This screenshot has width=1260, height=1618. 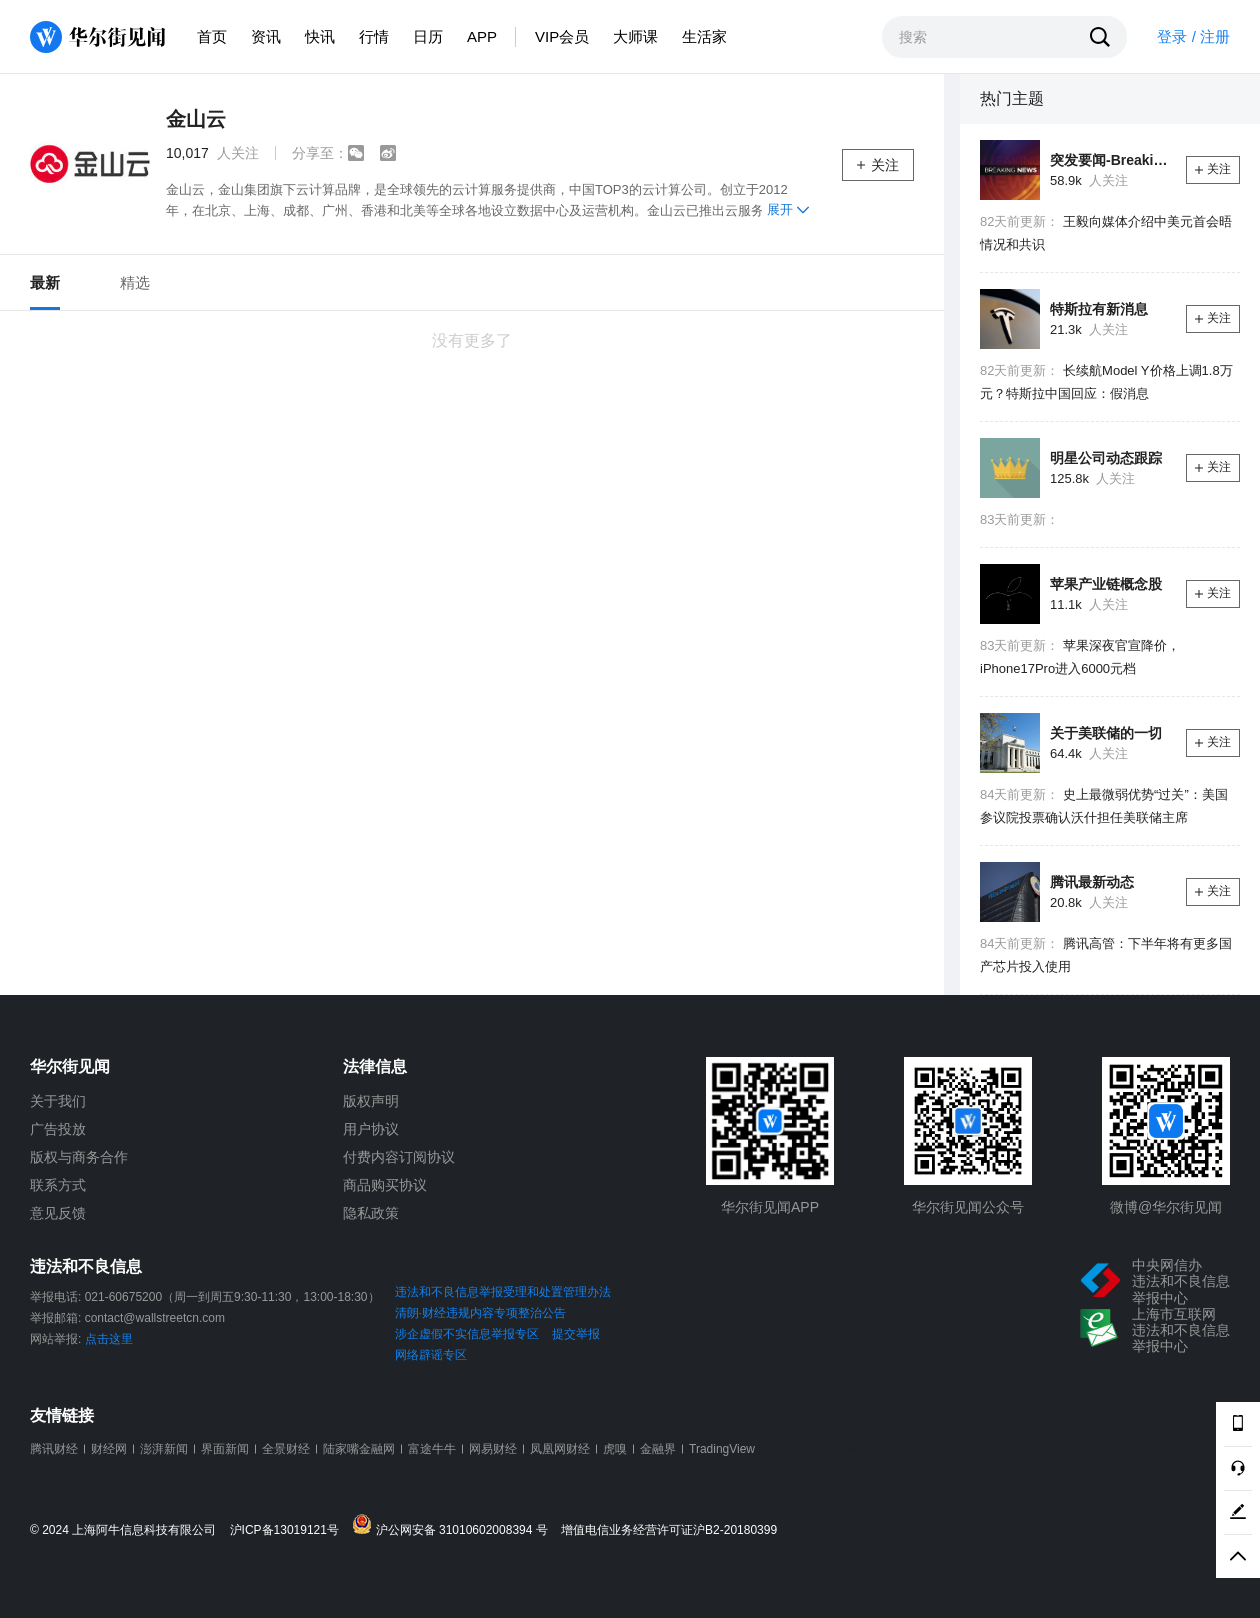 What do you see at coordinates (1099, 309) in the screenshot?
I see `特斯拉有新消息` at bounding box center [1099, 309].